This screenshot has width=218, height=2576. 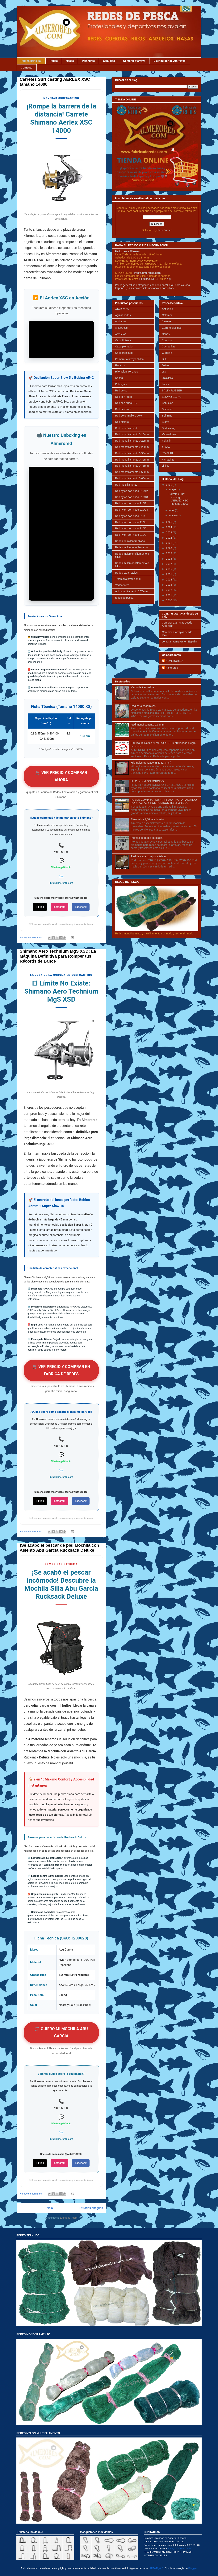 I want to click on Carrete, so click(x=166, y=321).